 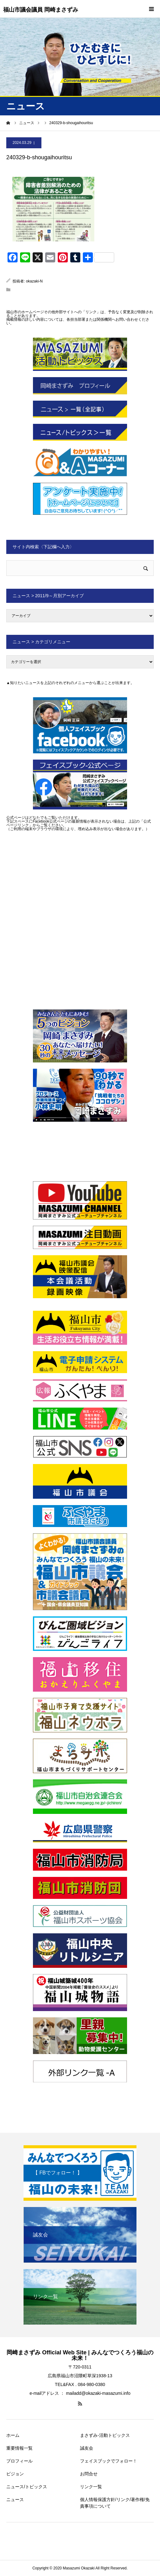 What do you see at coordinates (12, 2435) in the screenshot?
I see `ホーム` at bounding box center [12, 2435].